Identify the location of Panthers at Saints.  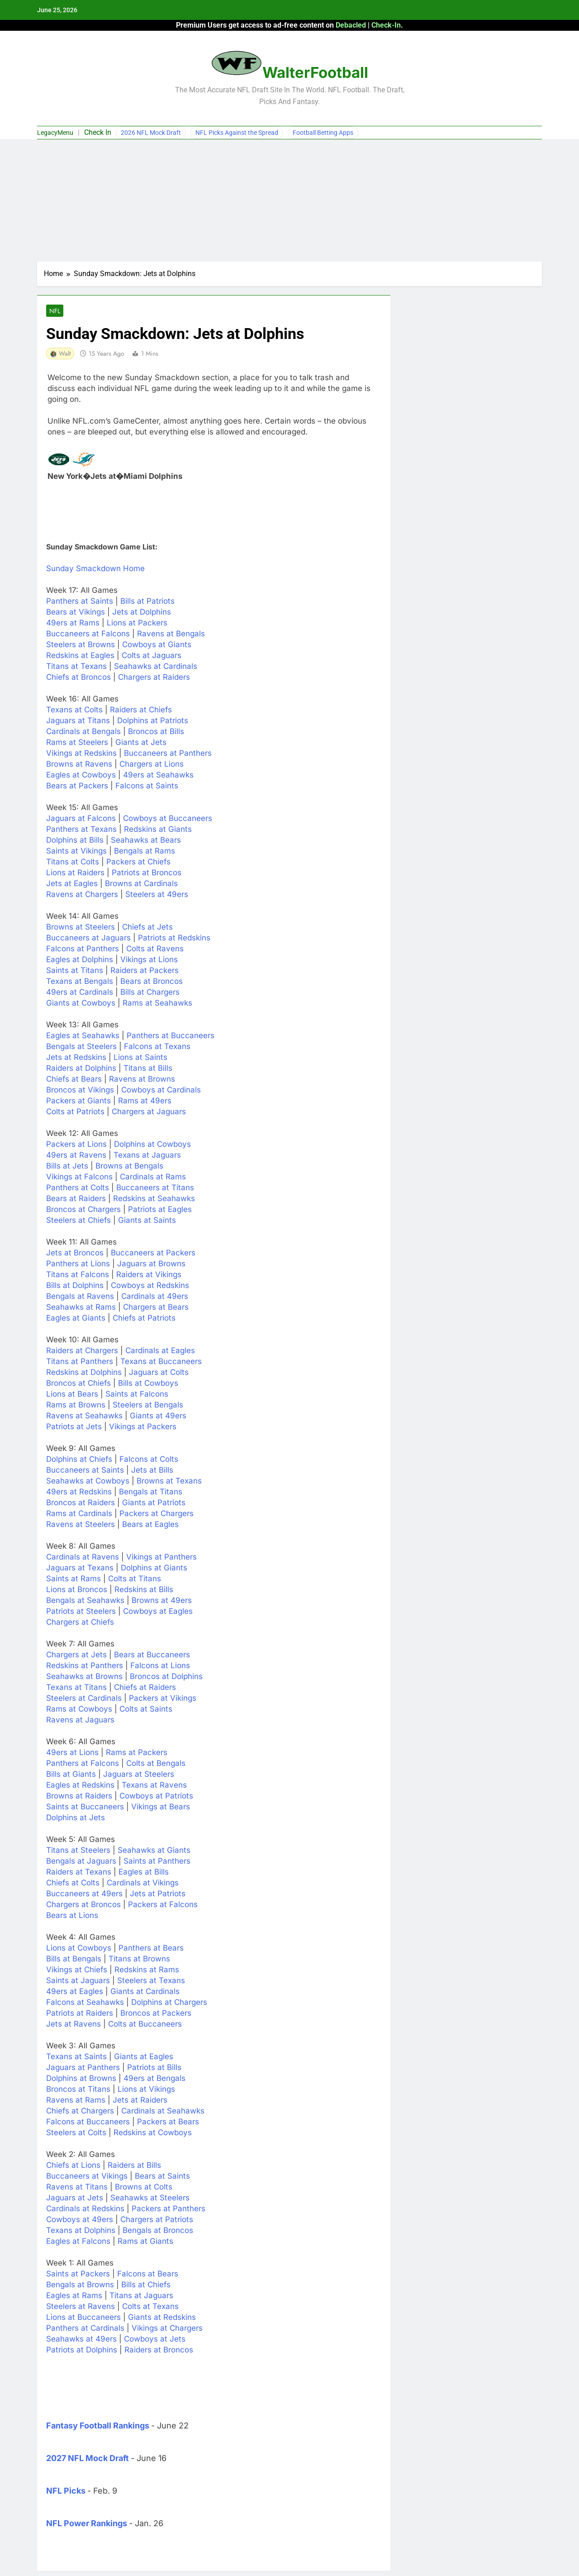
(79, 601).